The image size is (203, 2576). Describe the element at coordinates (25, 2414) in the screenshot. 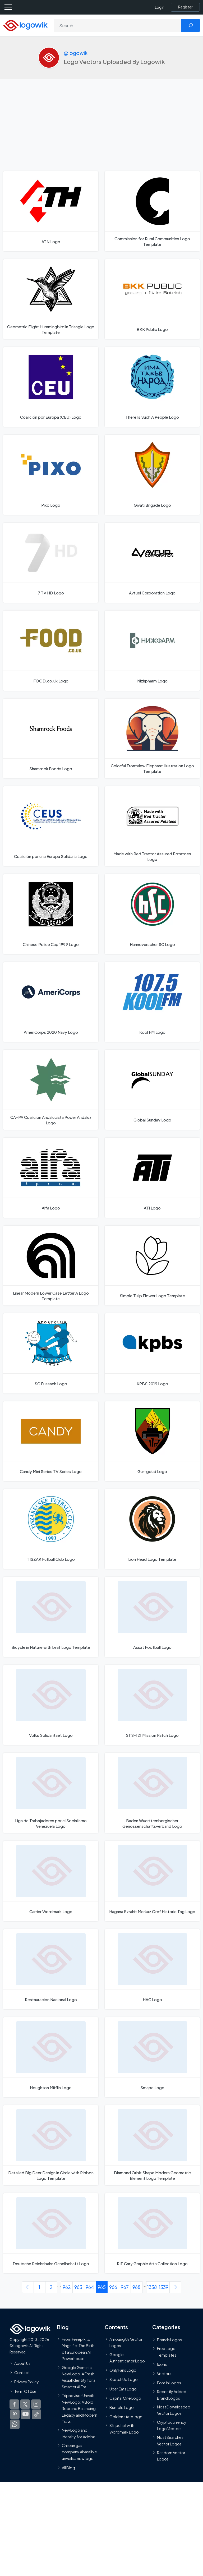

I see `[Logowik Youtube]` at that location.